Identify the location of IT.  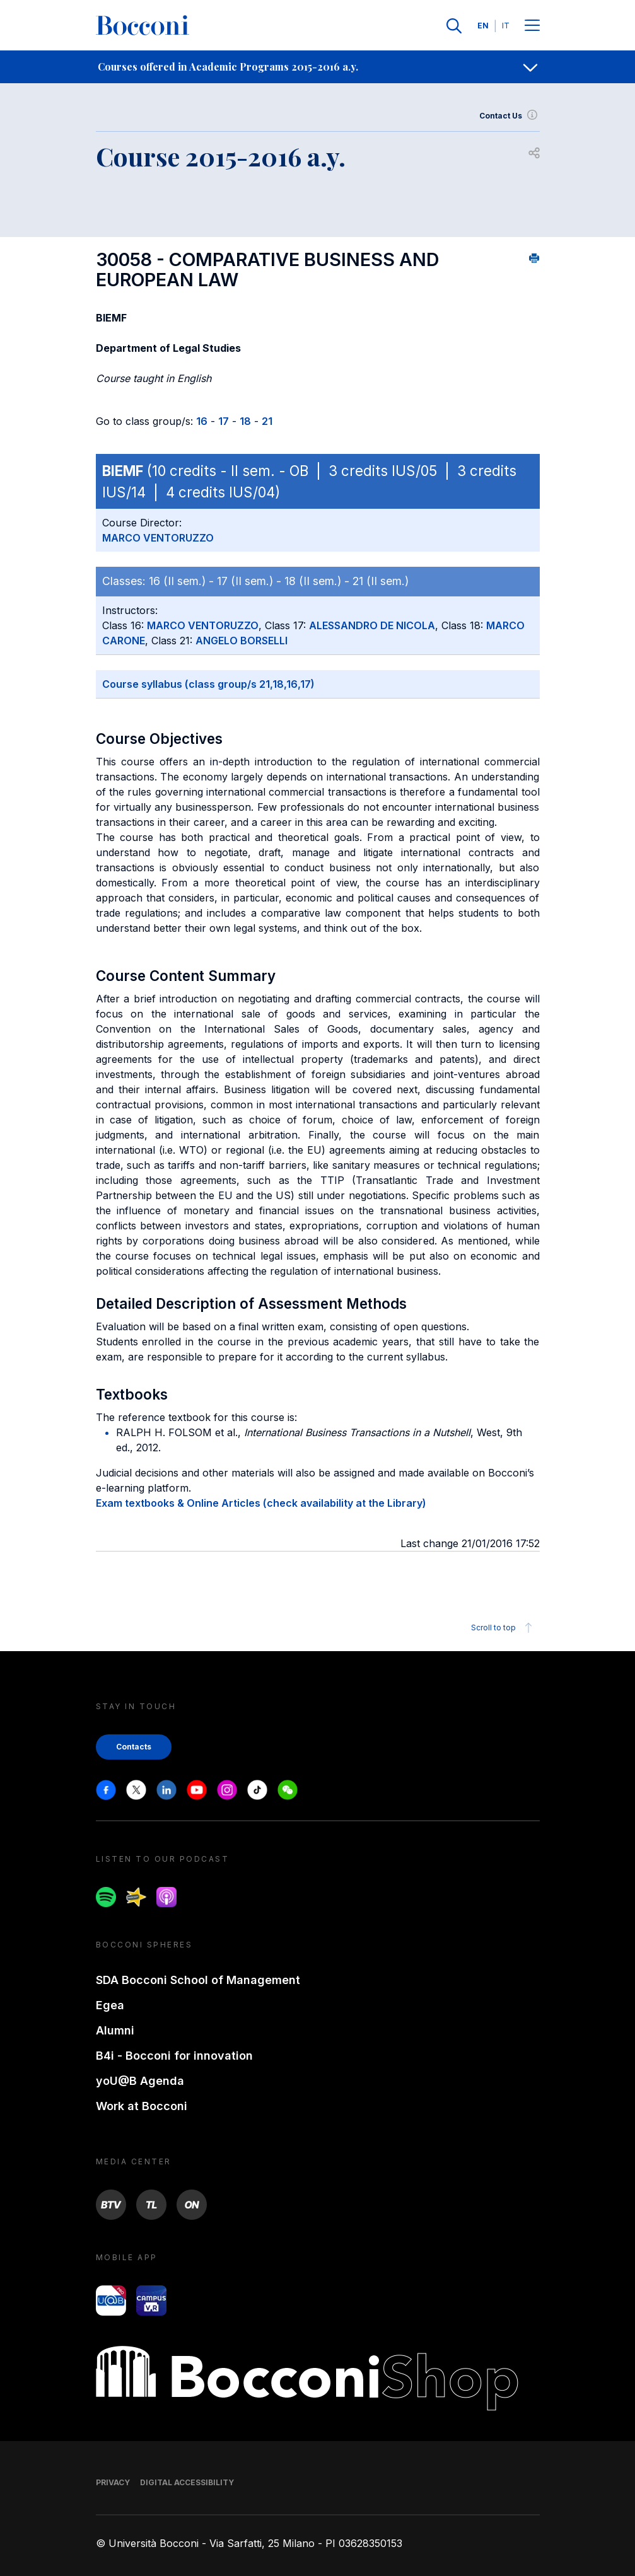
(506, 25).